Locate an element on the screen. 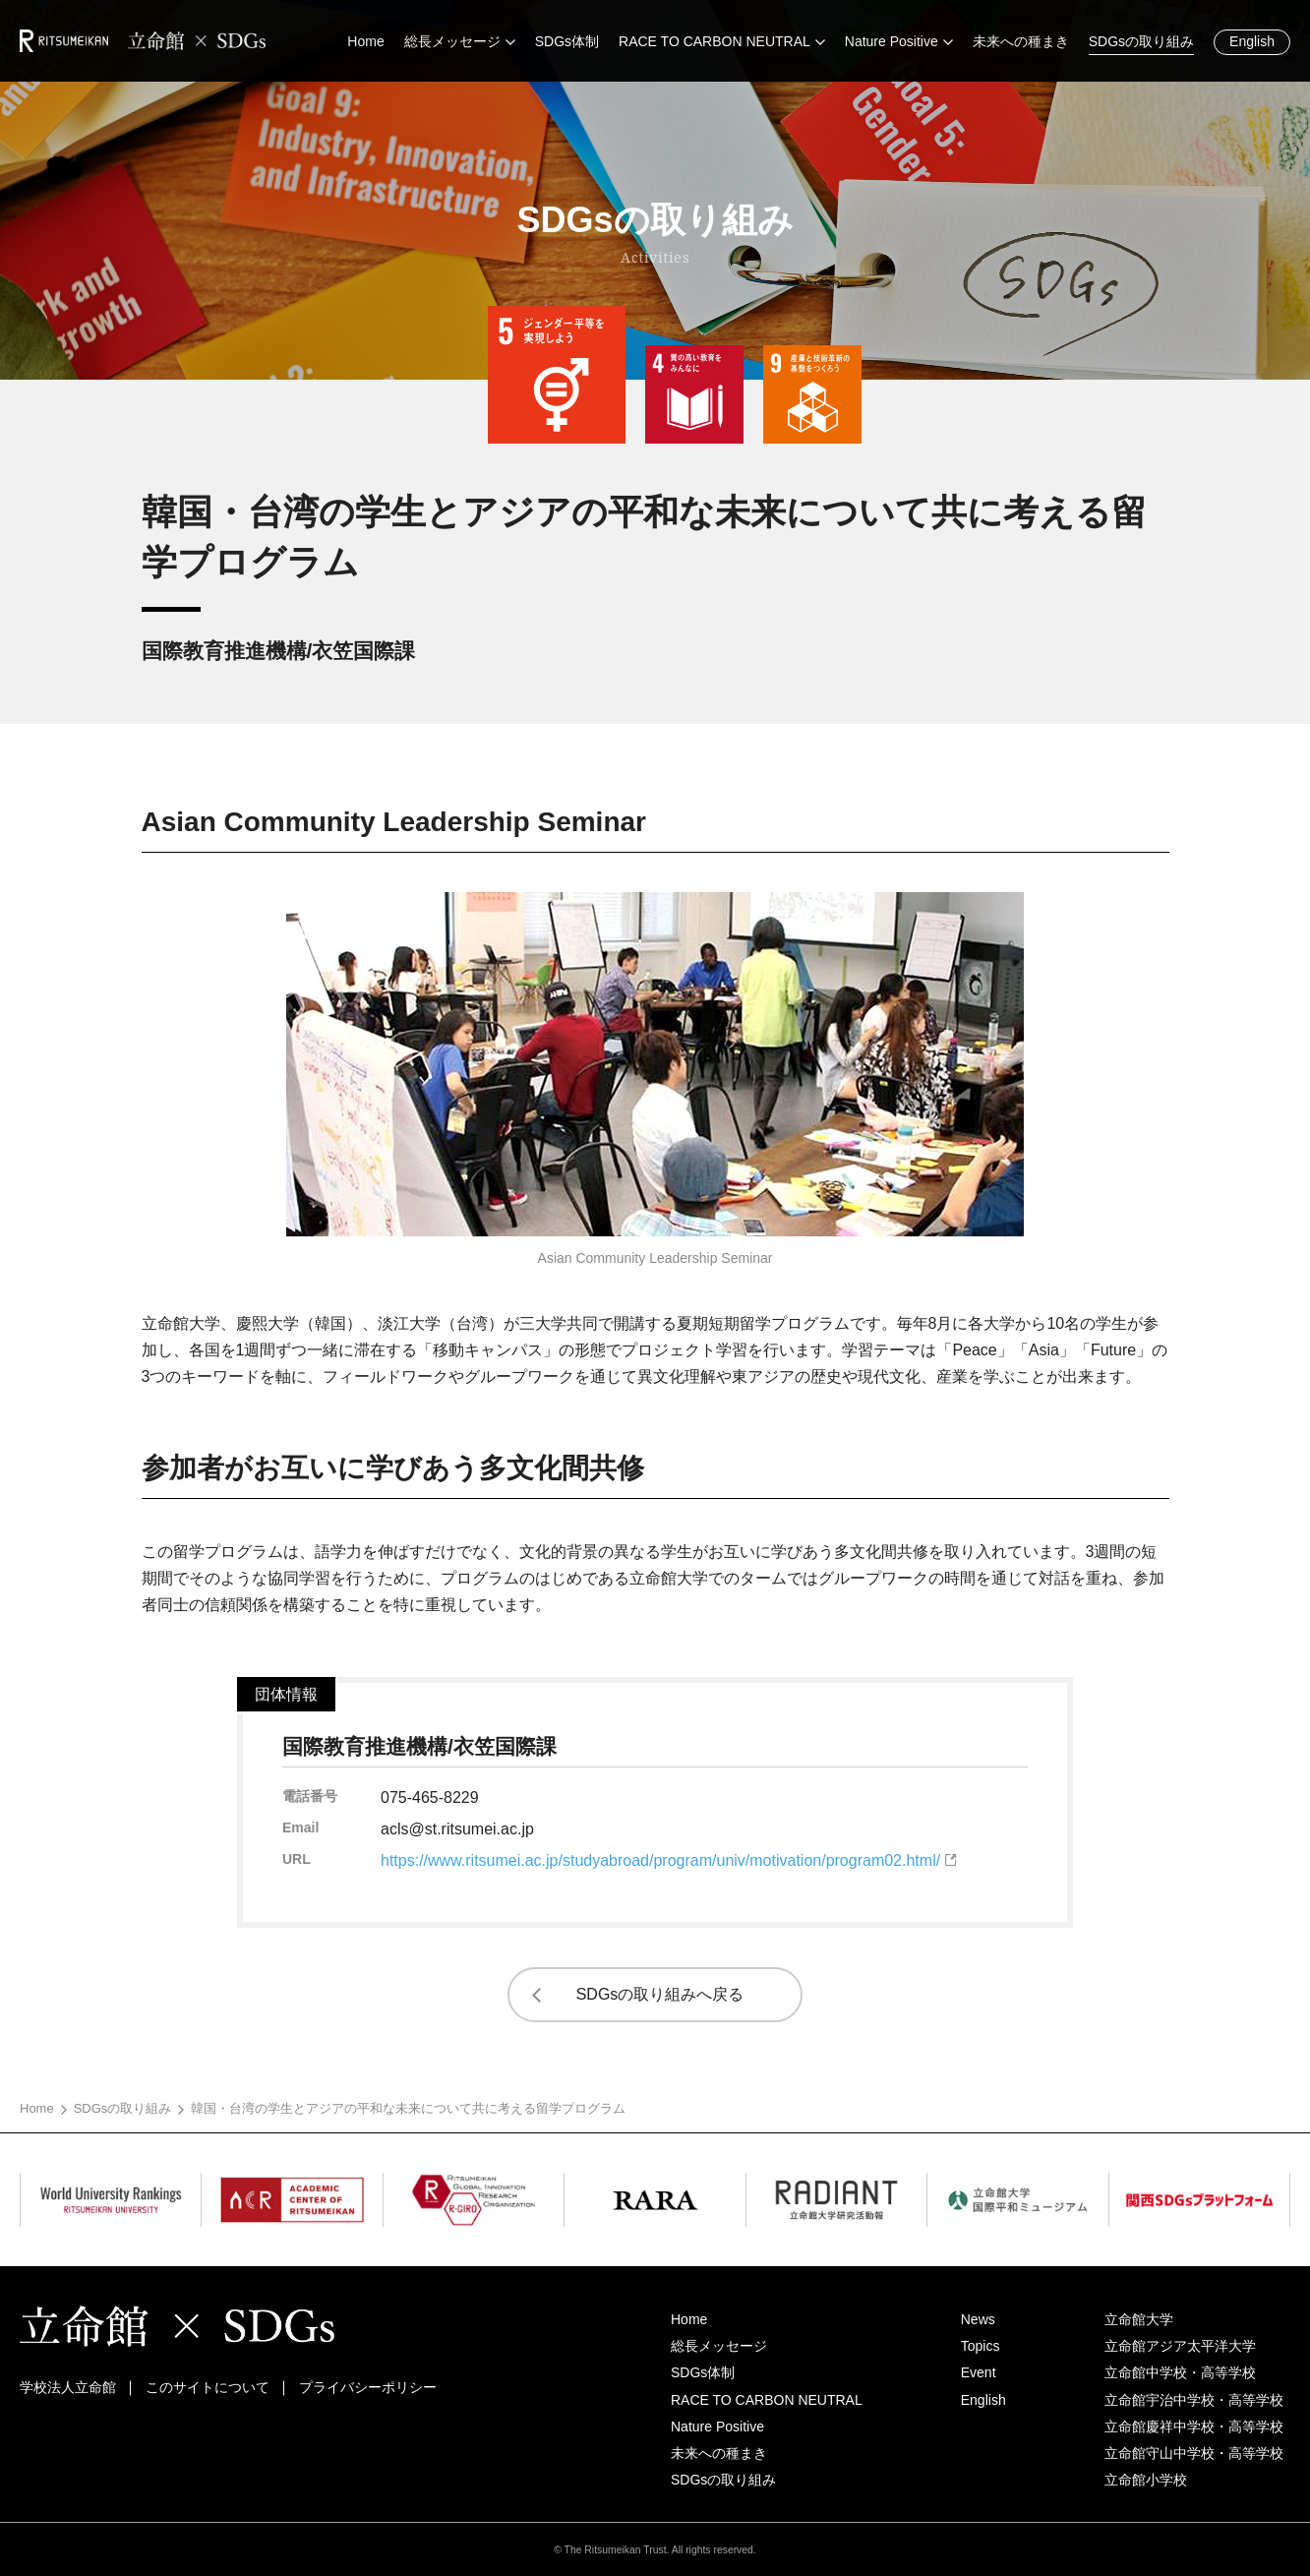 The width and height of the screenshot is (1310, 2576). 立命館守山中学校・高等学校 is located at coordinates (1193, 2453).